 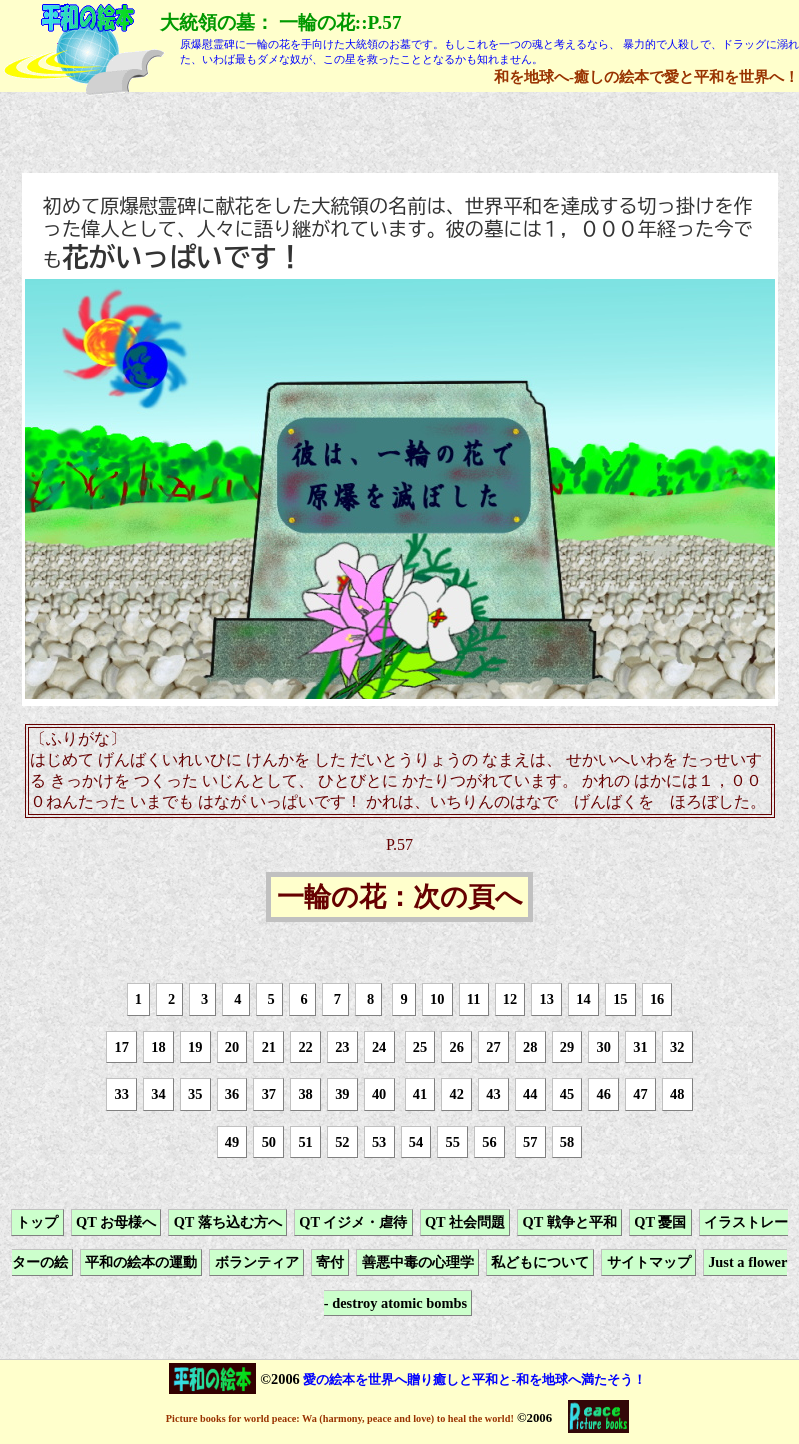 What do you see at coordinates (122, 1047) in the screenshot?
I see `17` at bounding box center [122, 1047].